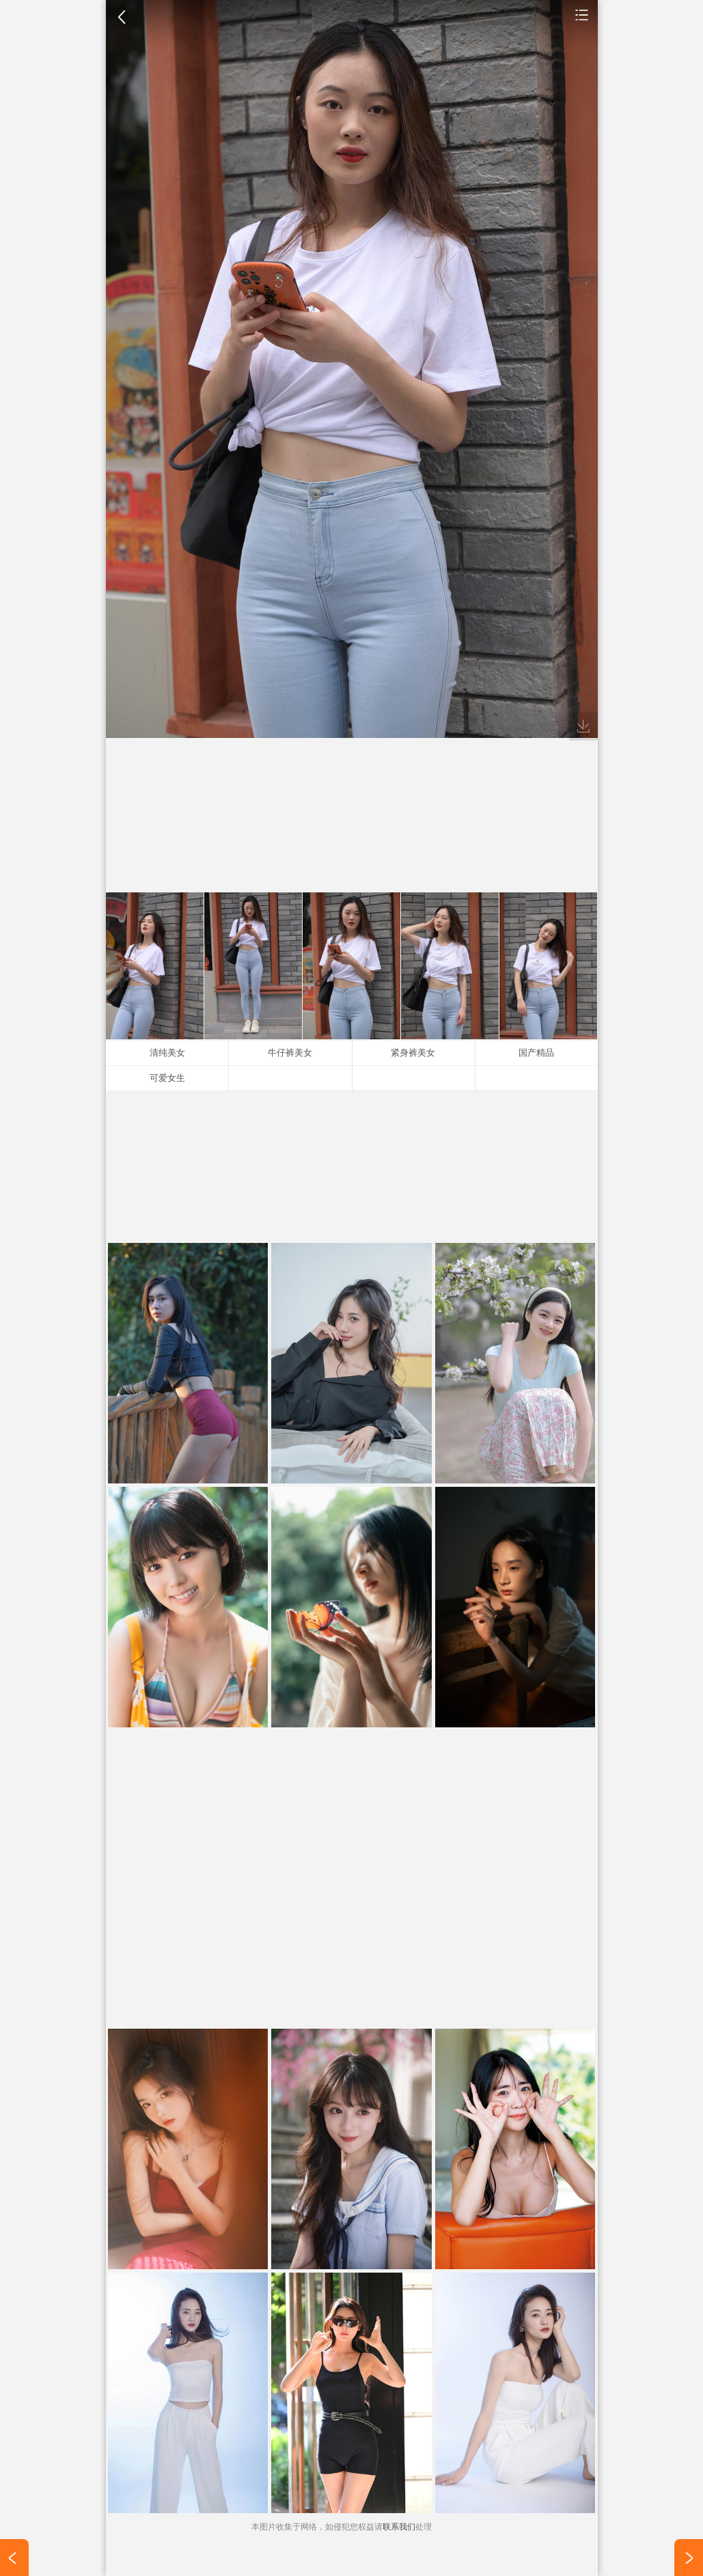 Image resolution: width=703 pixels, height=2576 pixels. Describe the element at coordinates (167, 1078) in the screenshot. I see `可爱女生` at that location.